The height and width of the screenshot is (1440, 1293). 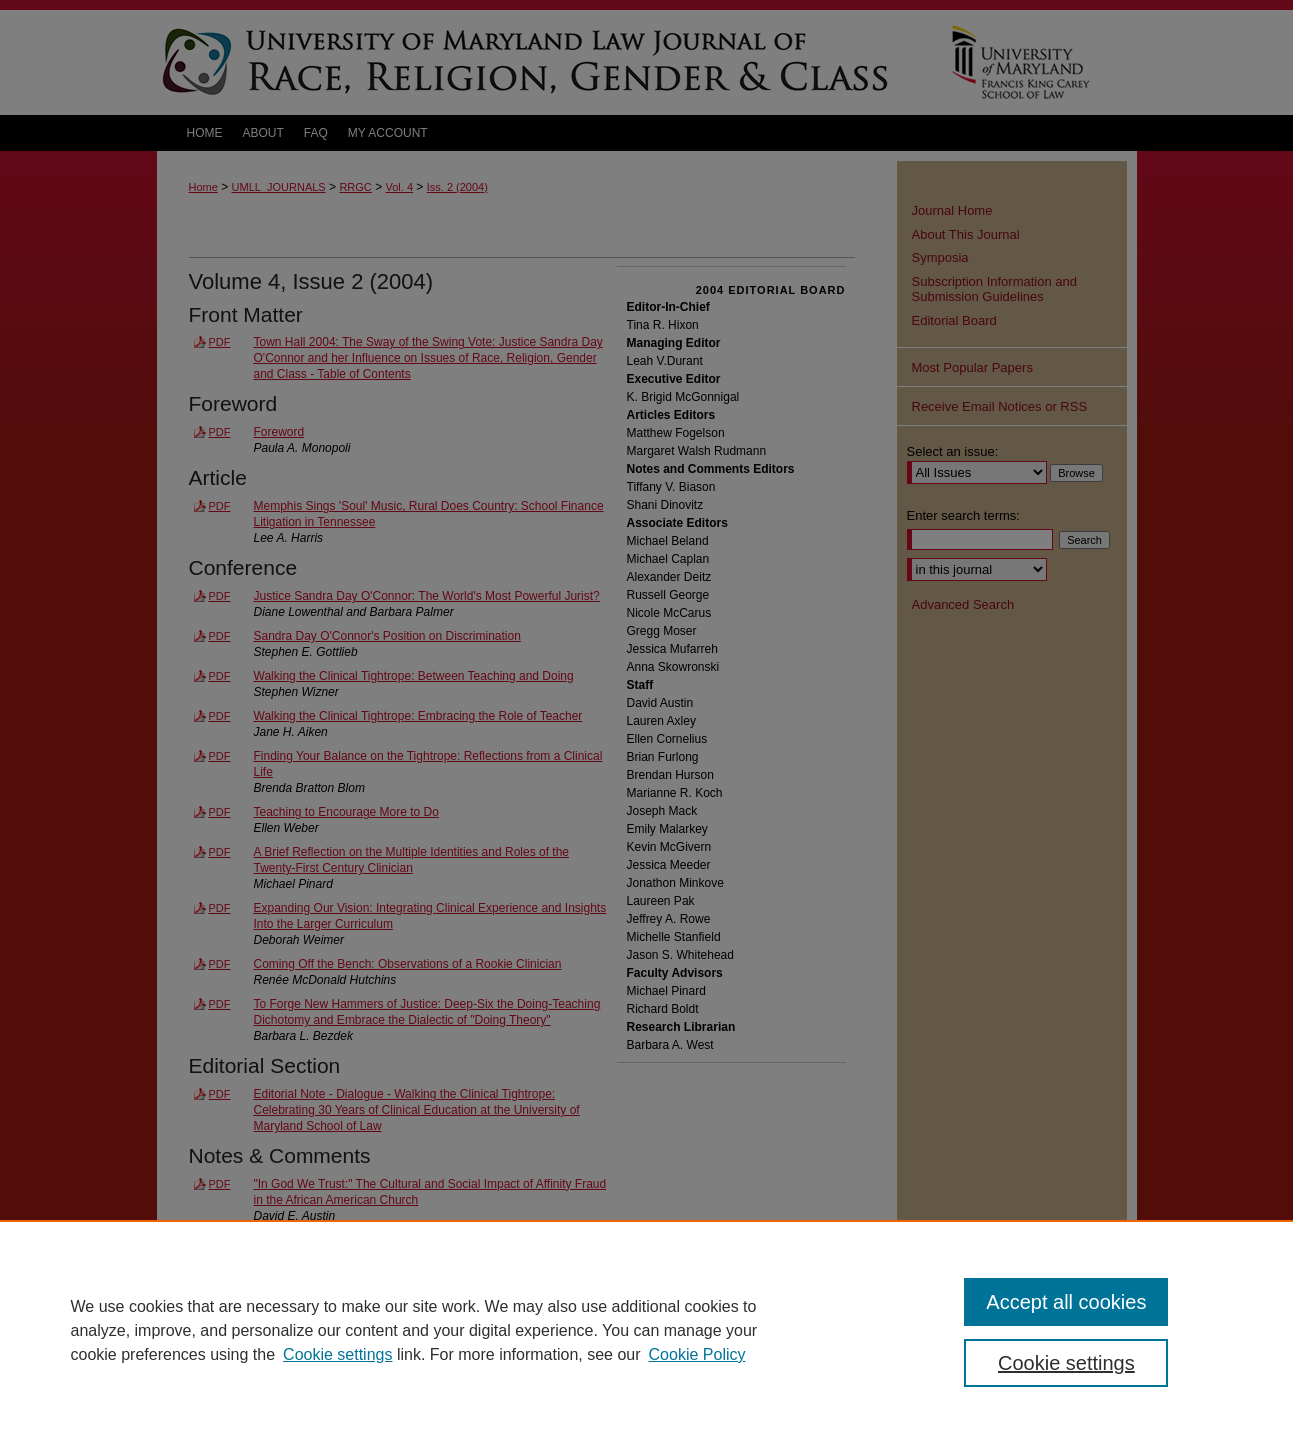 I want to click on Cookie settings, so click(x=337, y=1354).